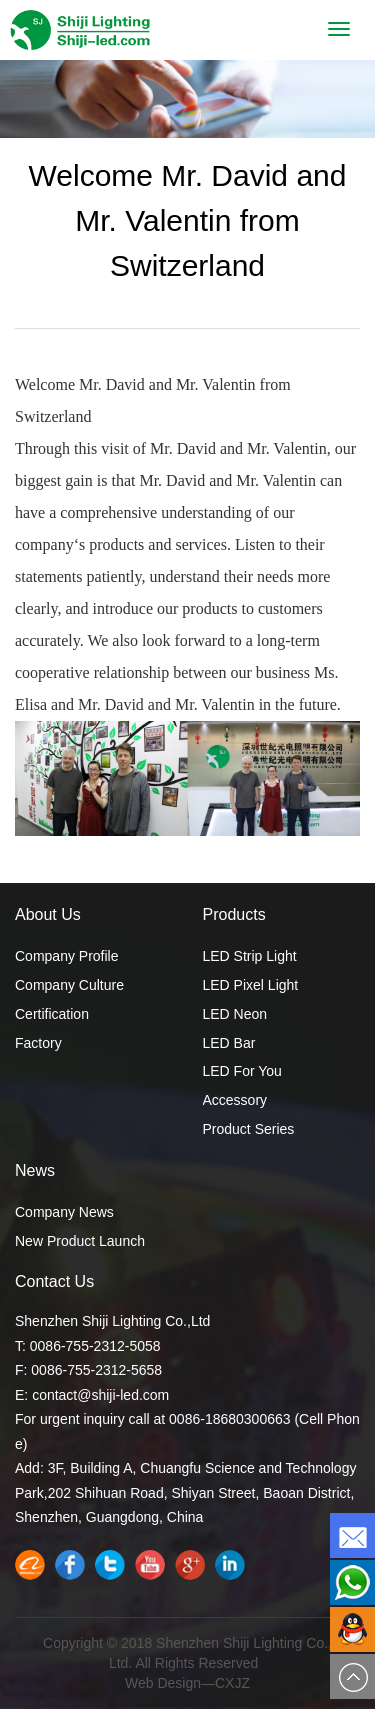  I want to click on Company News, so click(64, 1212).